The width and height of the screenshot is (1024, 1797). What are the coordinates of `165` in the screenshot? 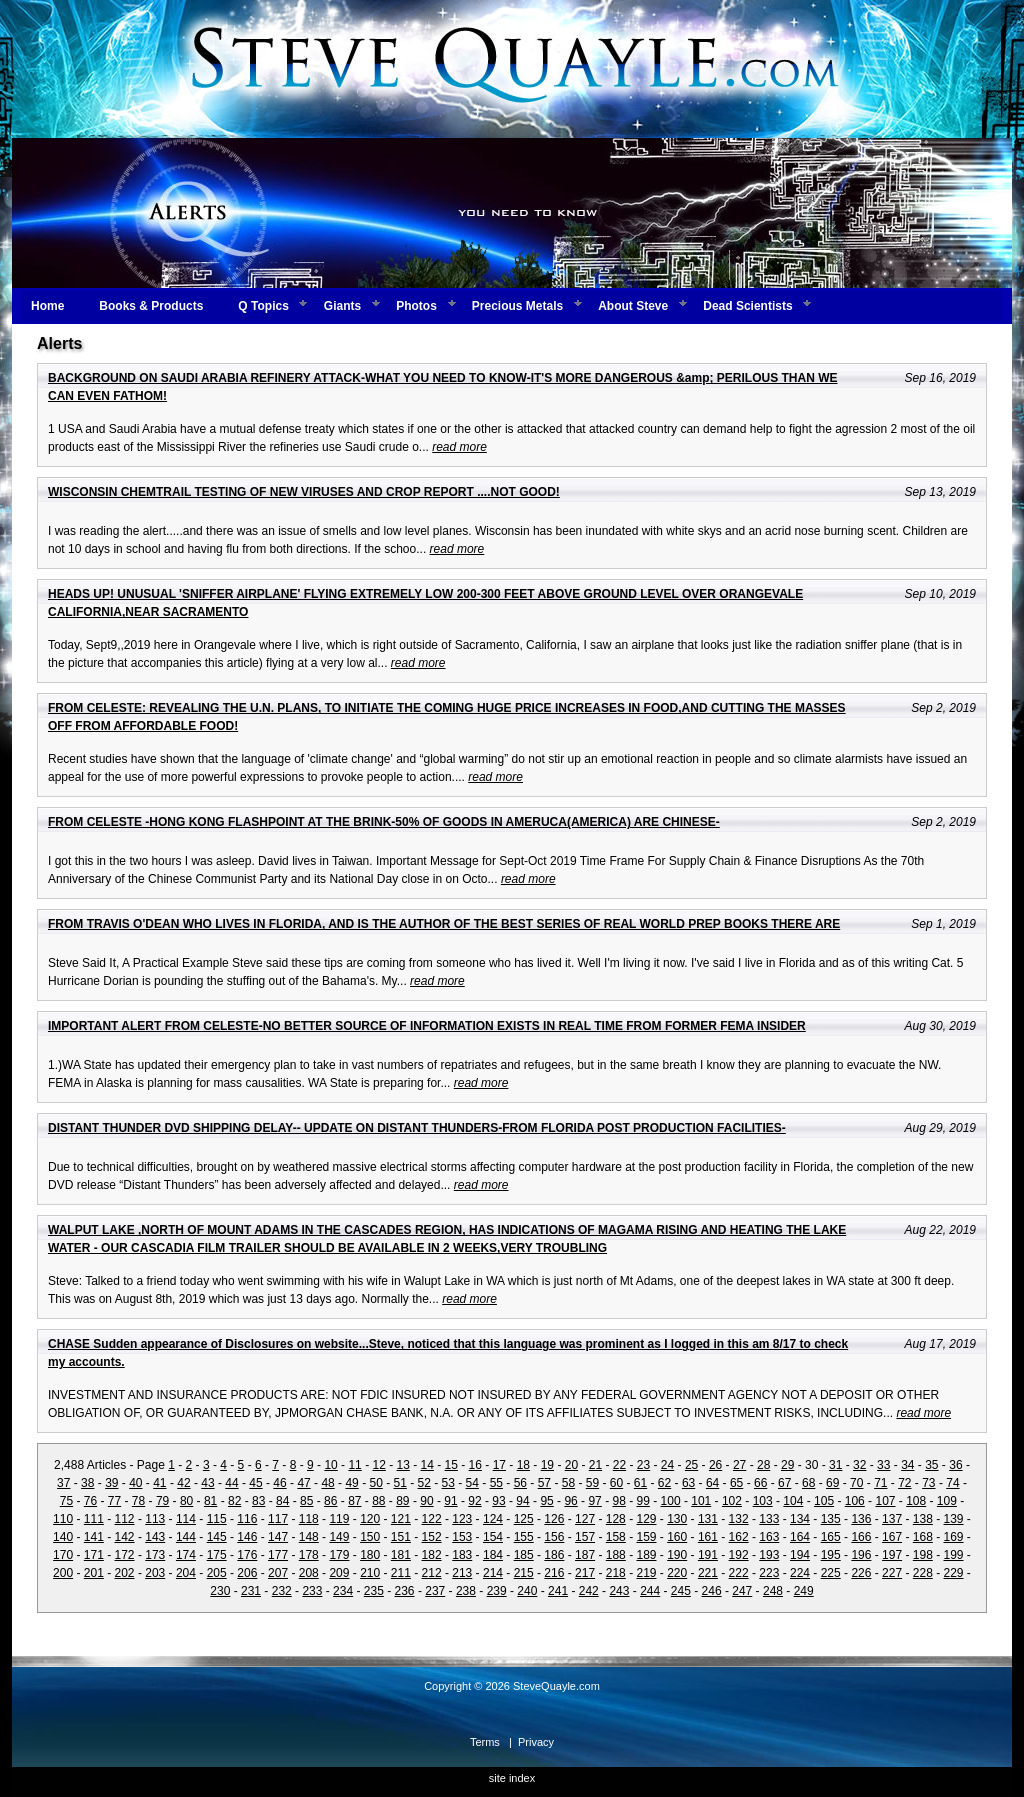 It's located at (831, 1537).